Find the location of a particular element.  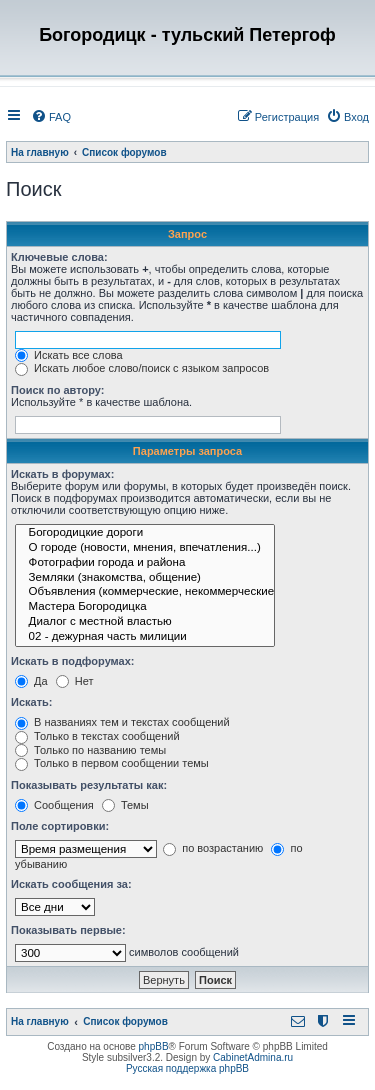

Только в текстах сообщений is located at coordinates (97, 736).